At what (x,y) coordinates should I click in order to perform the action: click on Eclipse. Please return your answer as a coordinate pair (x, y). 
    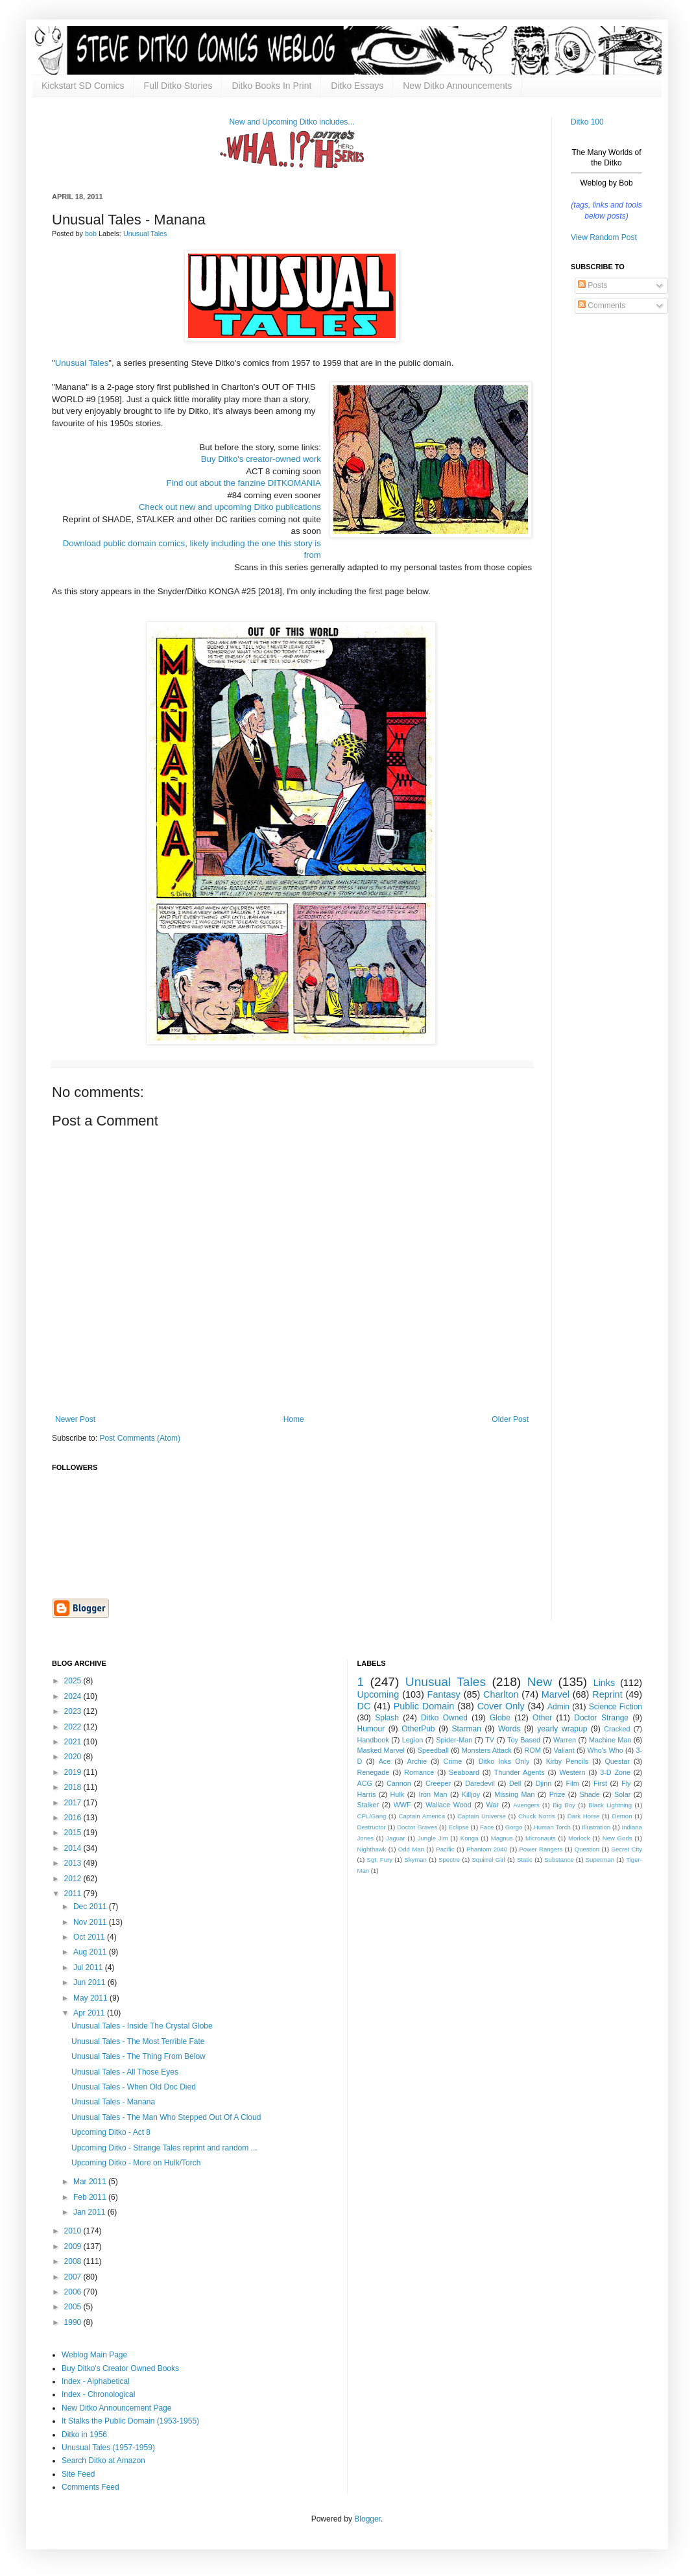
    Looking at the image, I should click on (459, 1827).